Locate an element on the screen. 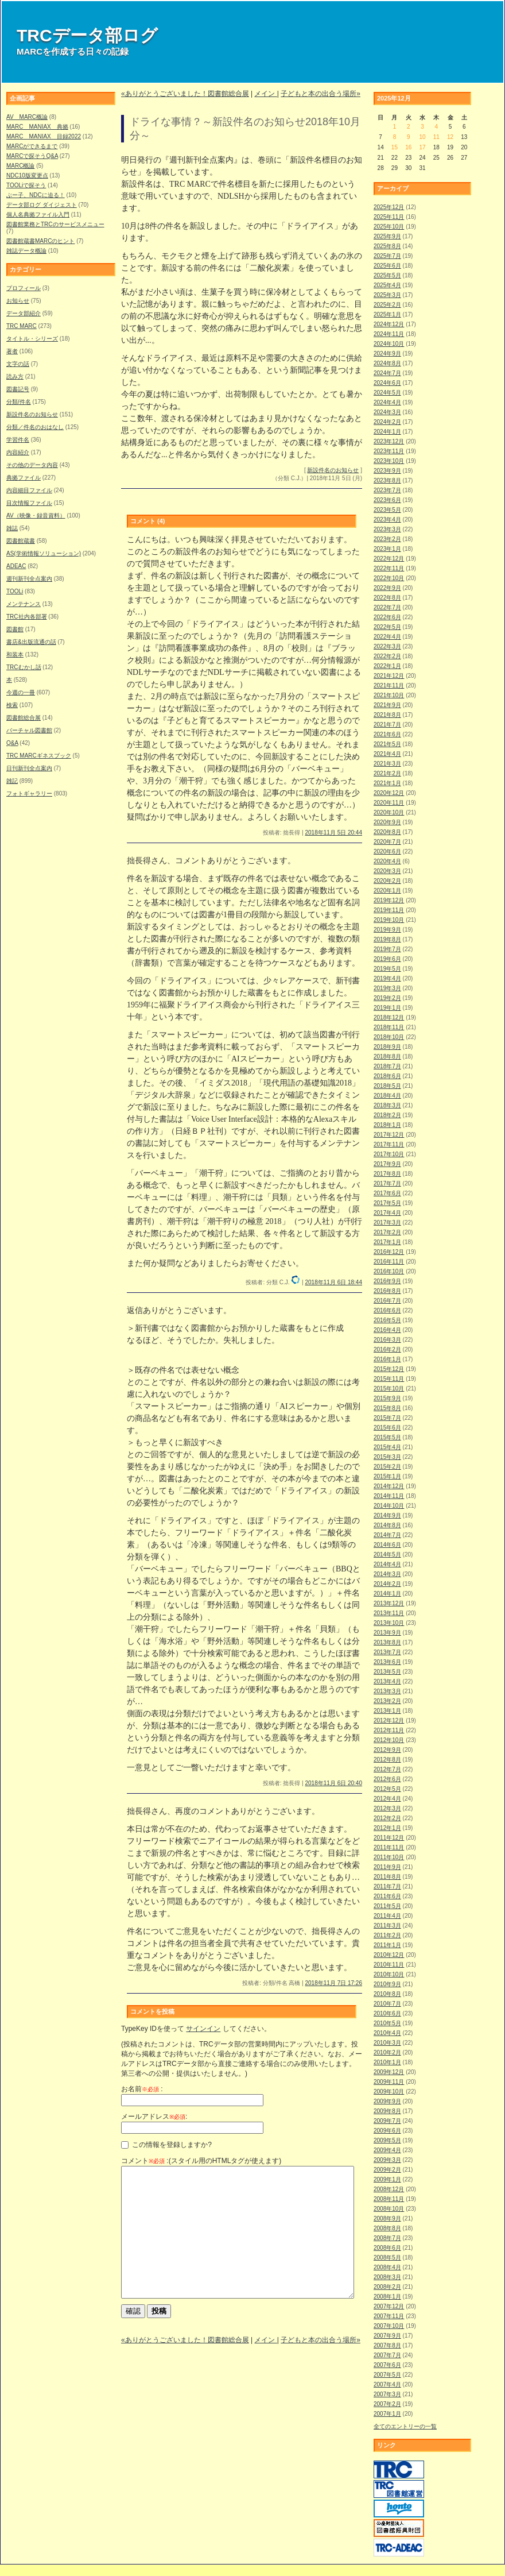 The image size is (505, 2576). 子どもと本の出合う場所» is located at coordinates (320, 94).